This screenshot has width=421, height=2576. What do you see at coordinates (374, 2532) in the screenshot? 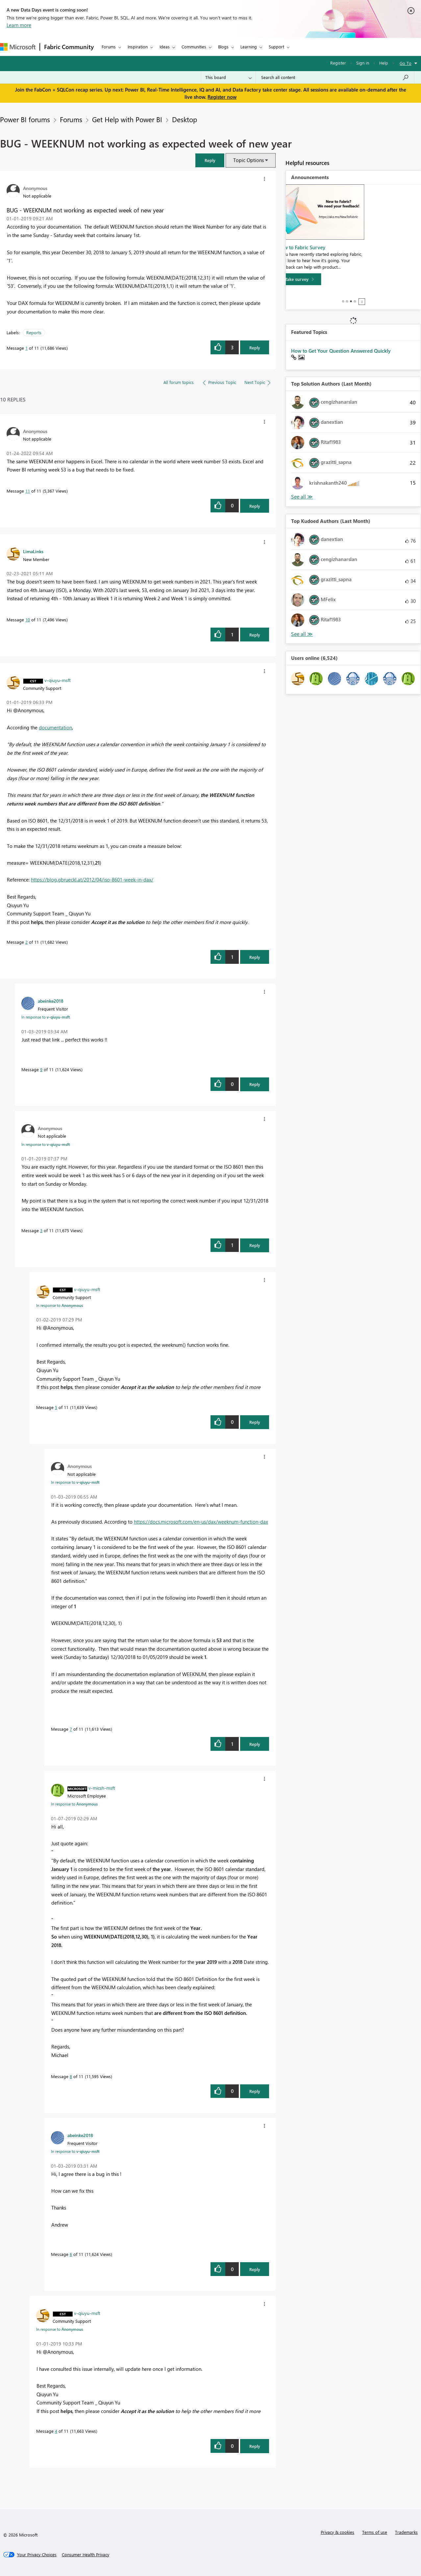
I see `Terms of use` at bounding box center [374, 2532].